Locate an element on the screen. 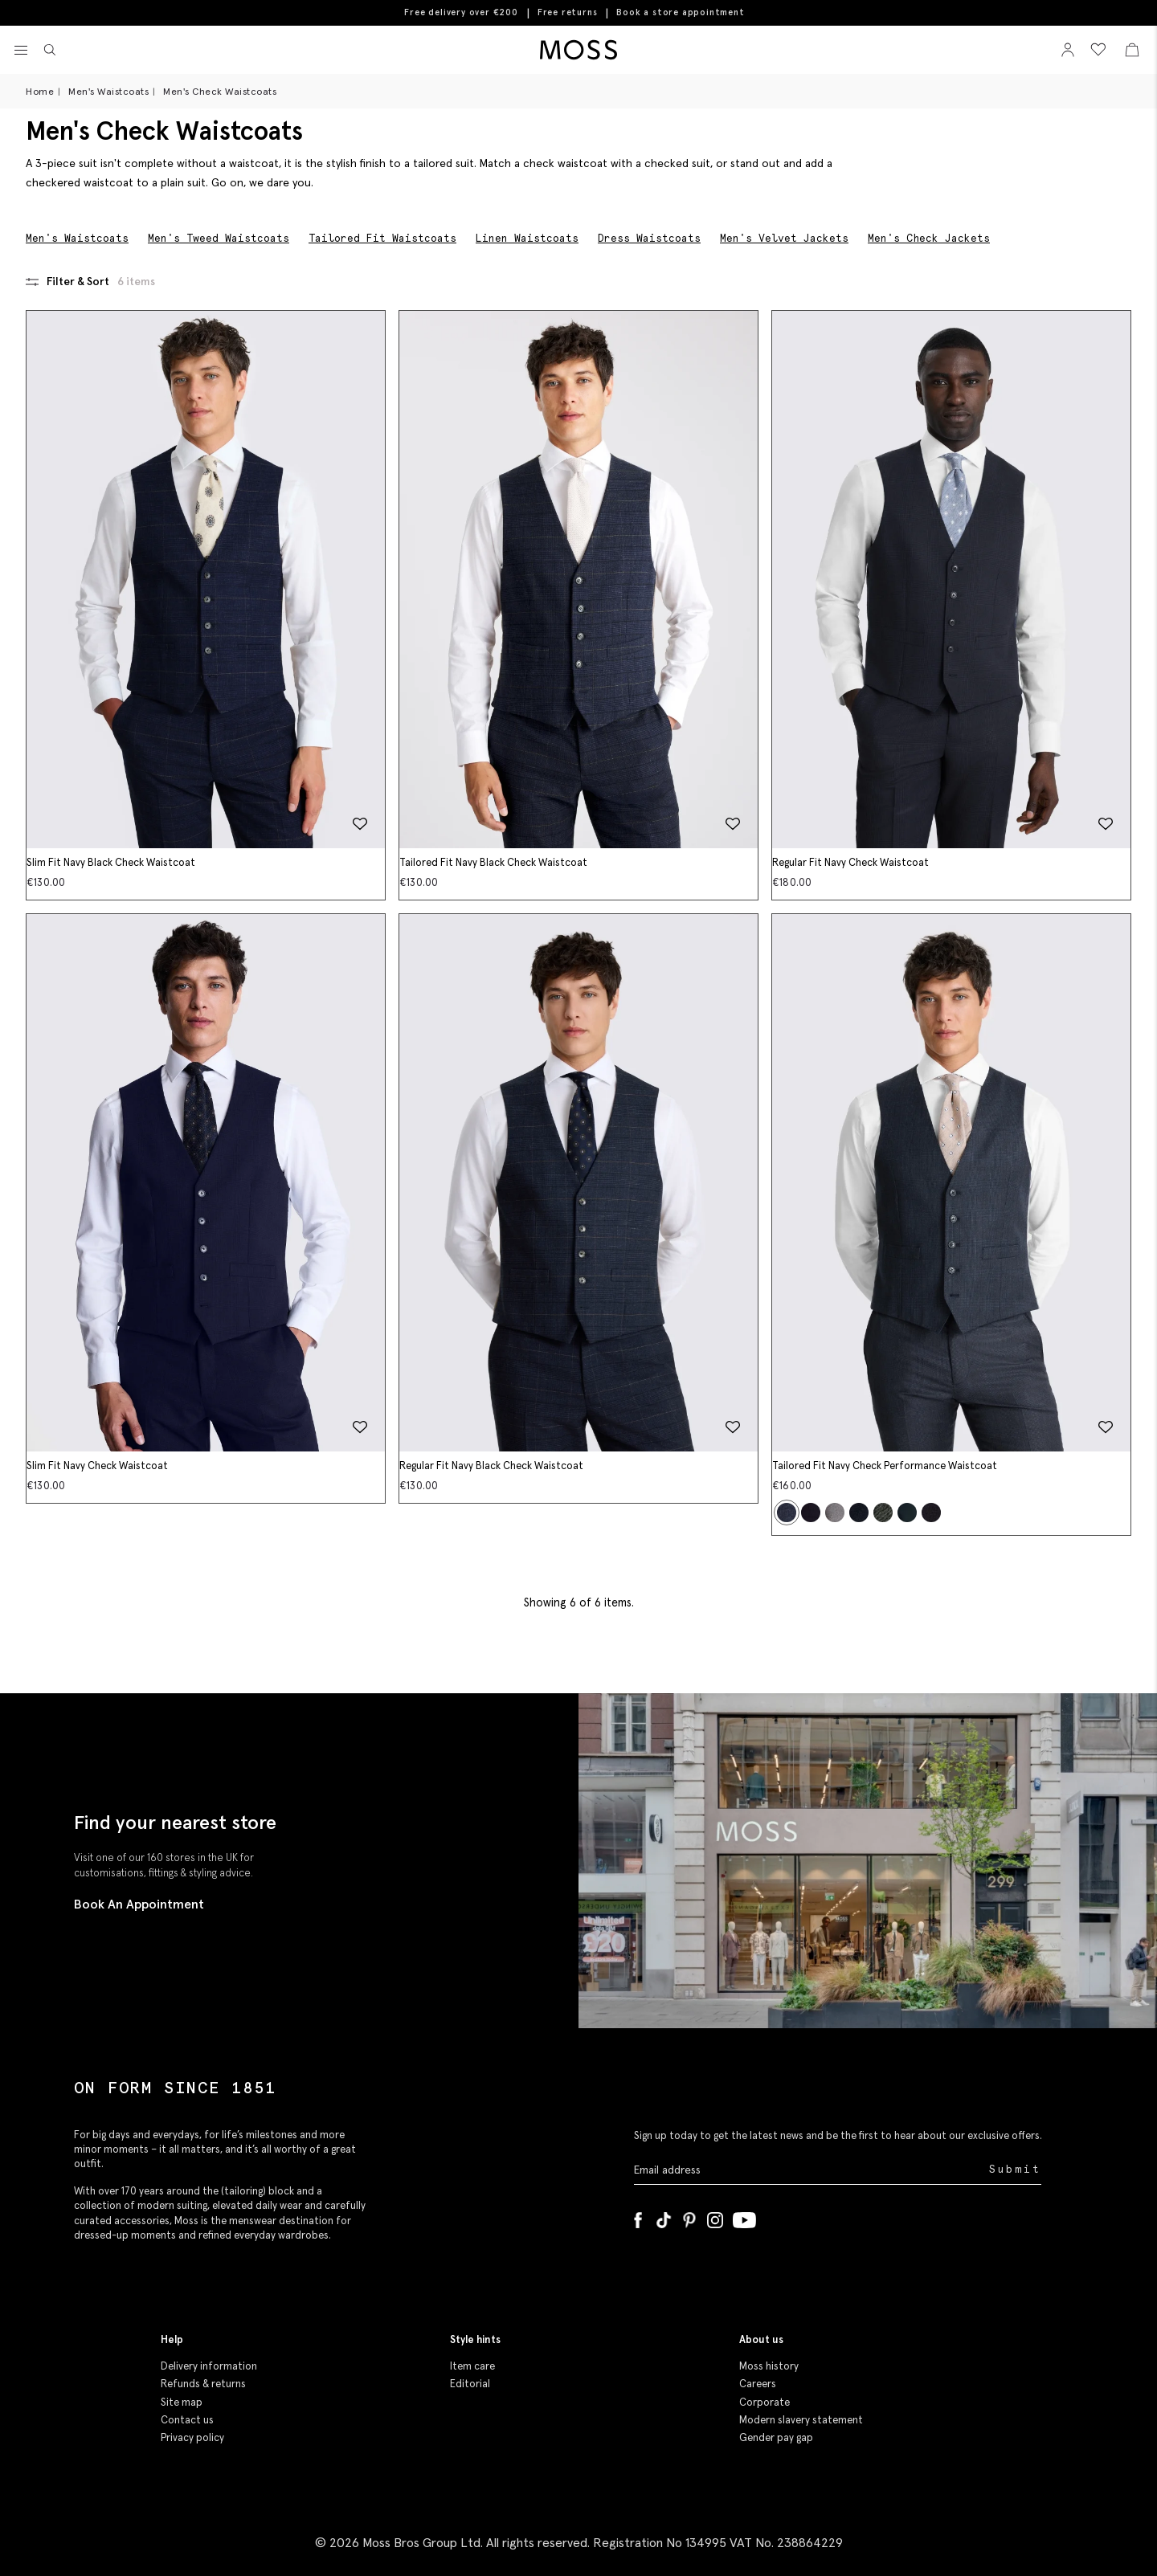 This screenshot has width=1157, height=2576. Book An Appointment is located at coordinates (139, 1904).